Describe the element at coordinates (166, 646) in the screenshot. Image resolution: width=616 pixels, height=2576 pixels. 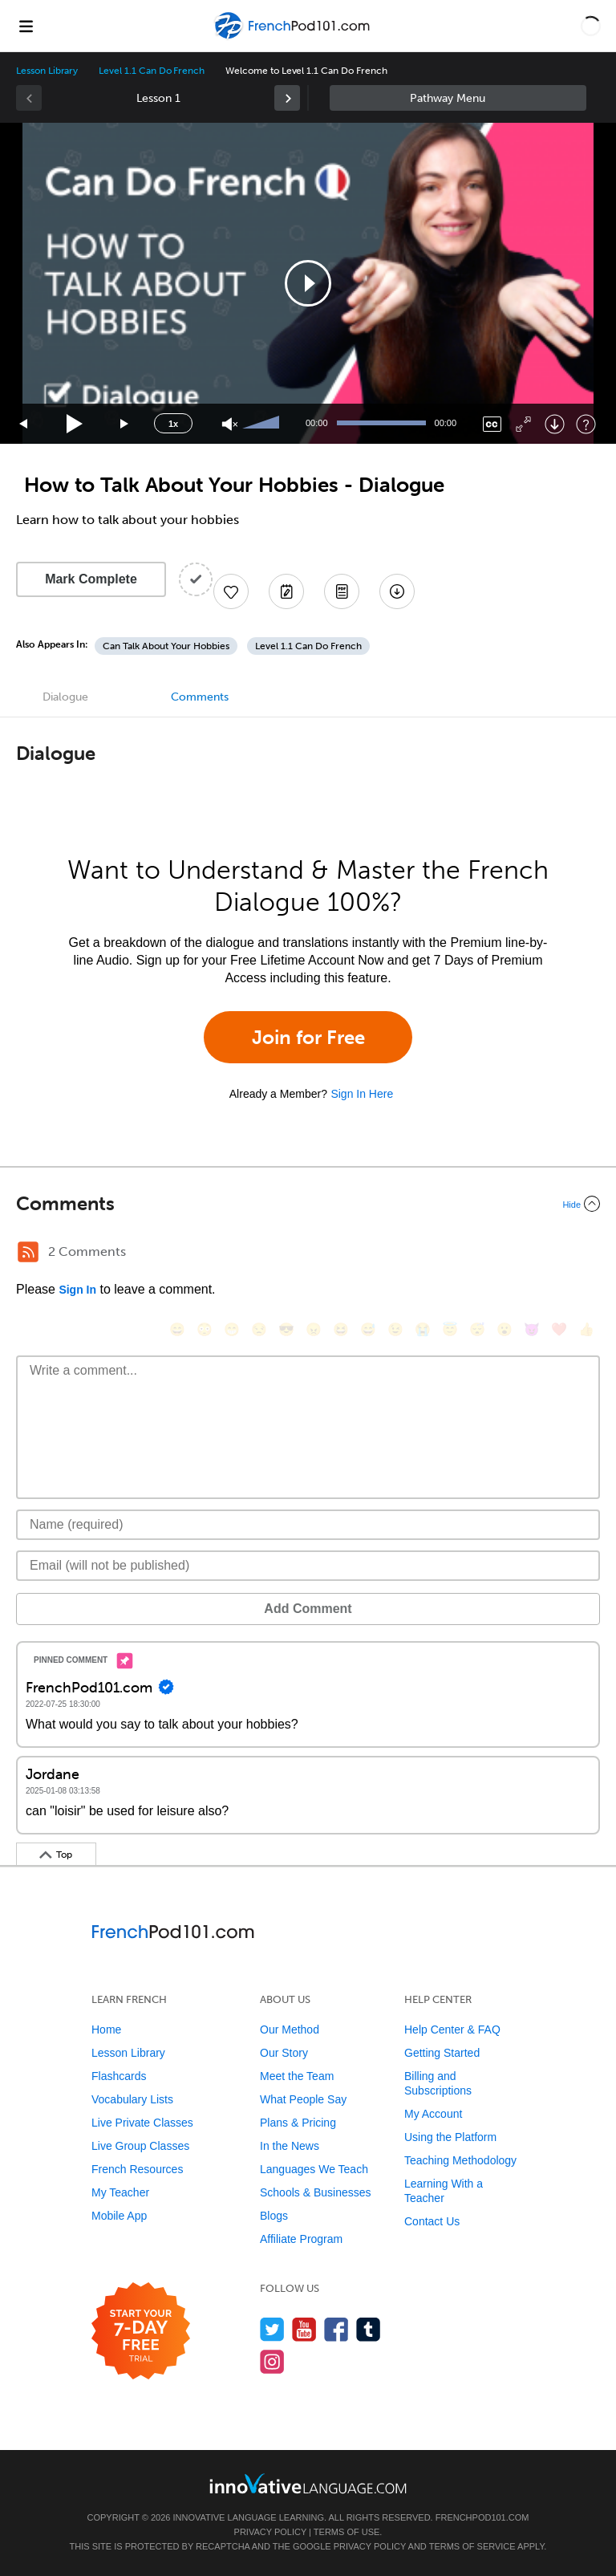
I see `Can Talk About Your Hobbies` at that location.